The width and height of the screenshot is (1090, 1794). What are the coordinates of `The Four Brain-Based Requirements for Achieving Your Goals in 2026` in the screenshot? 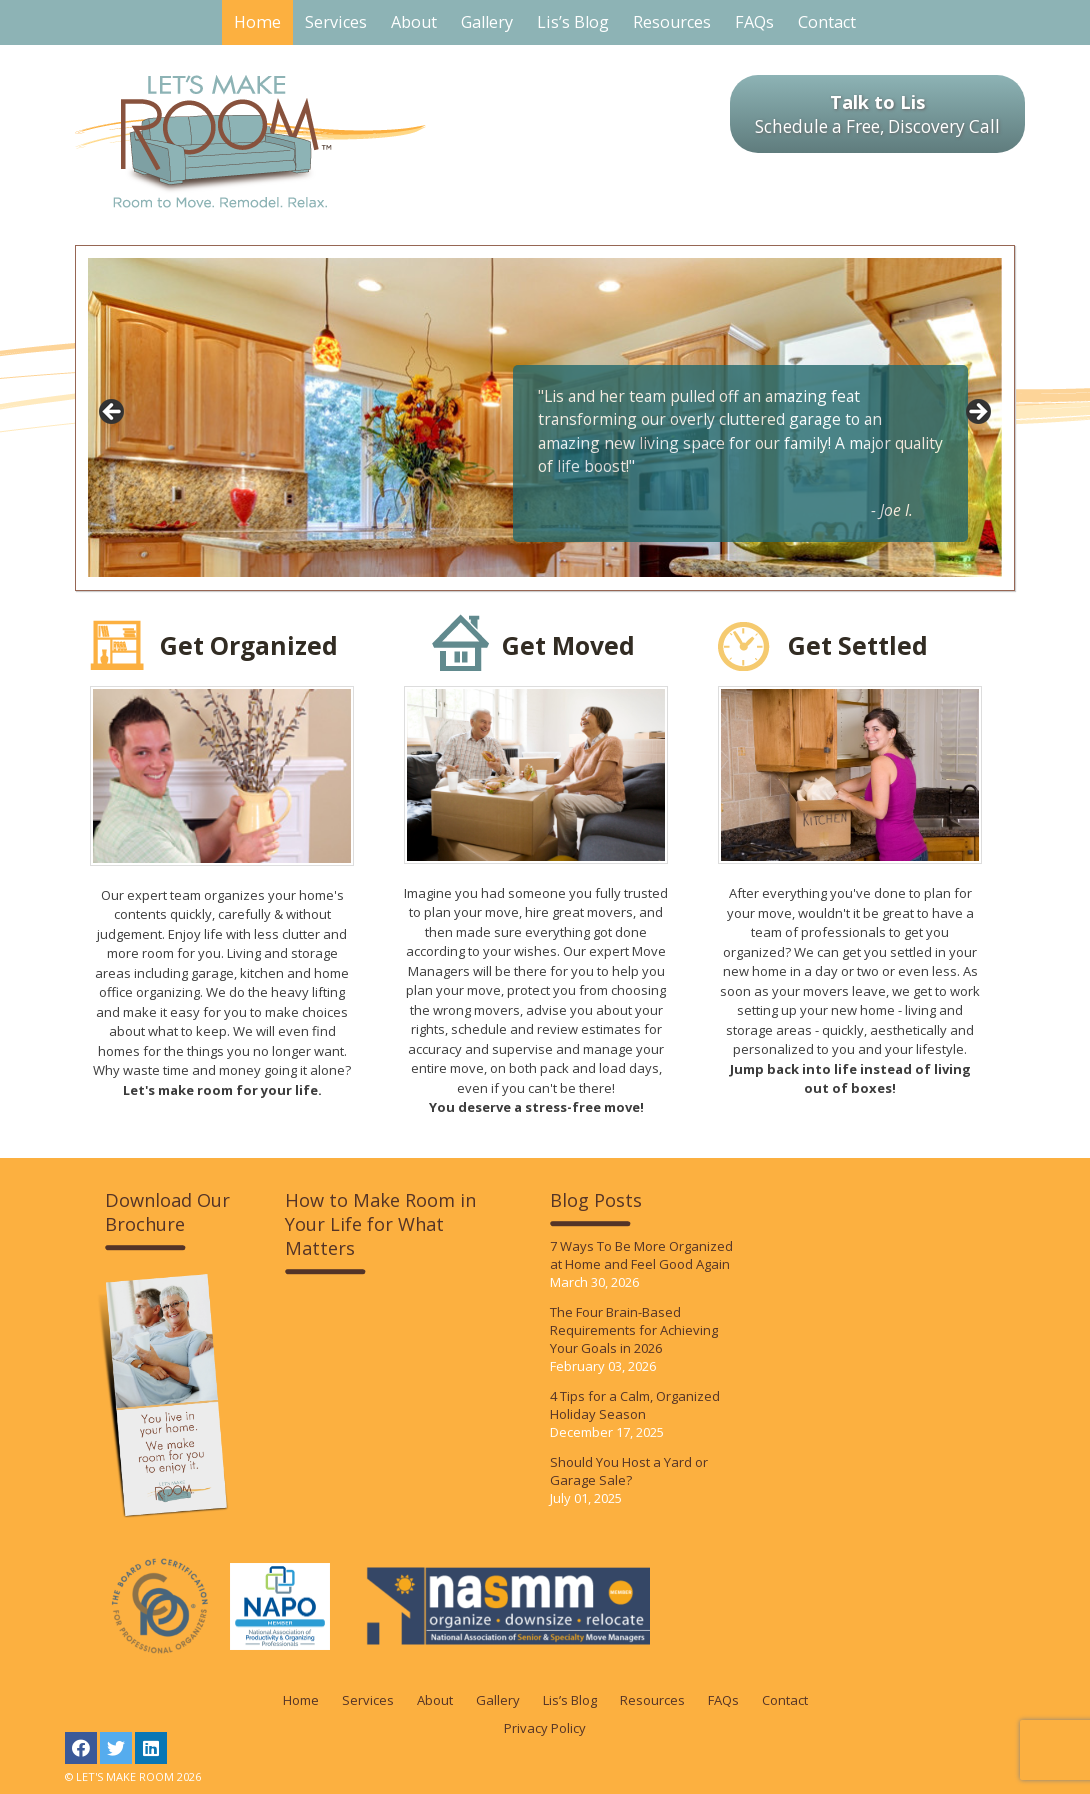 It's located at (634, 1330).